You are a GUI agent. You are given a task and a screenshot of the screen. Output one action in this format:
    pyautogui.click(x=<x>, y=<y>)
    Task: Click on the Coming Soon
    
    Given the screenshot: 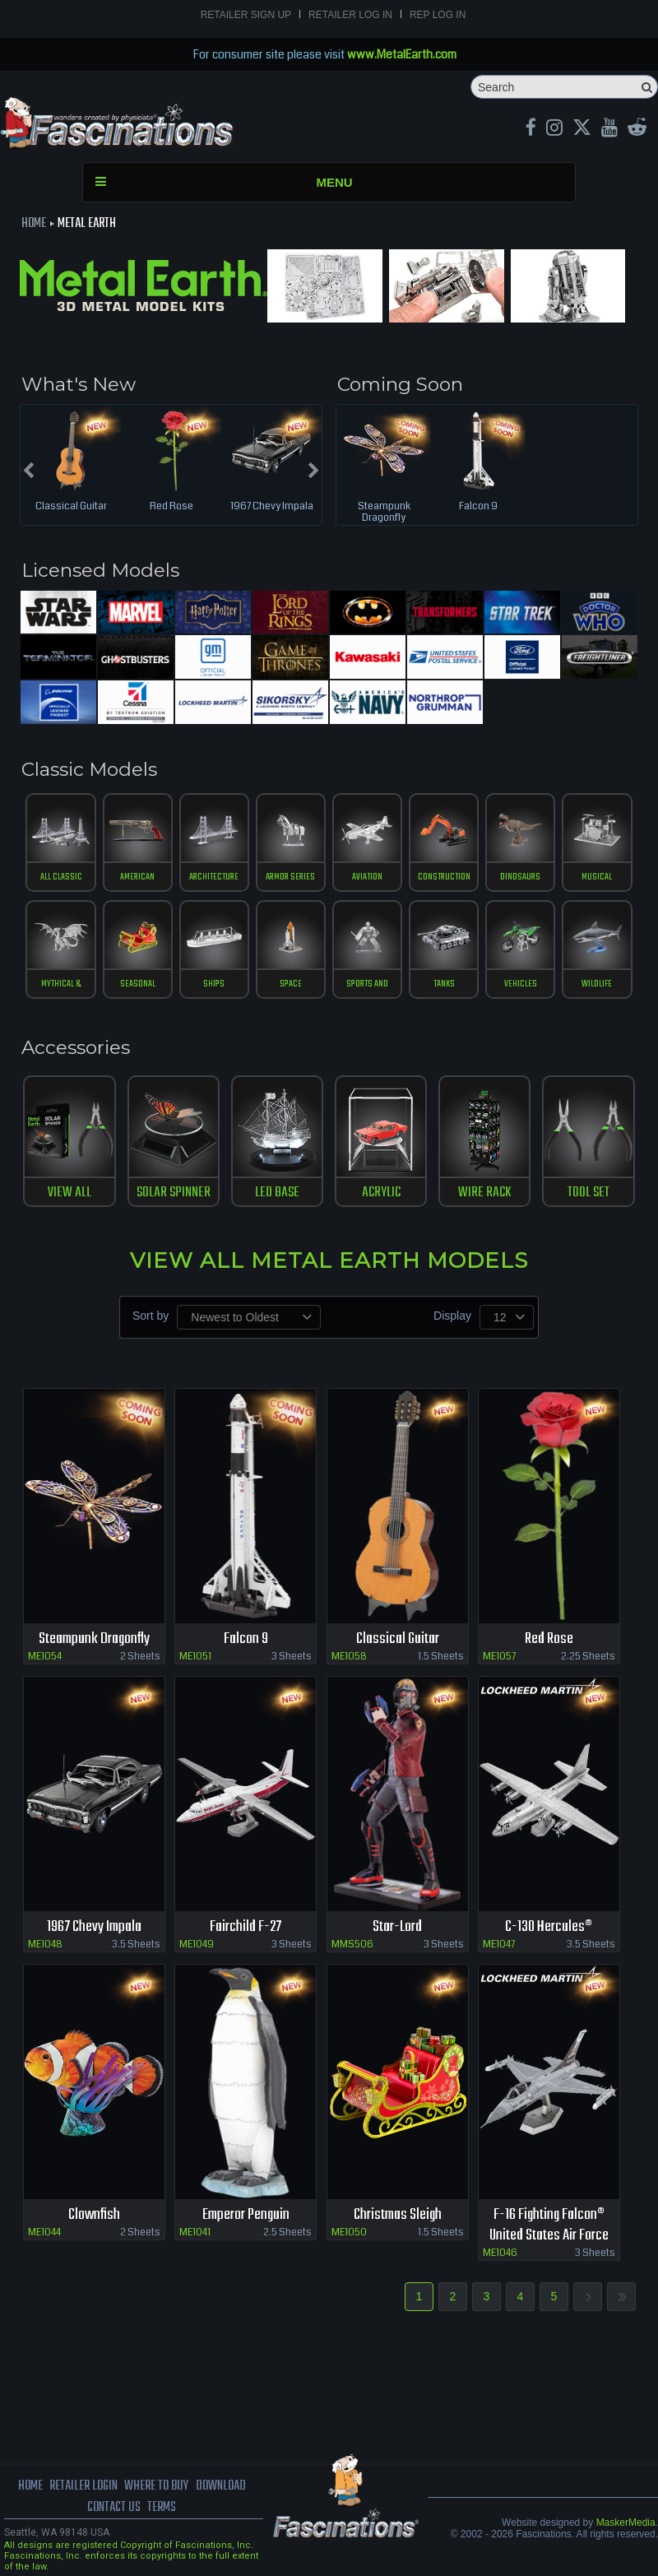 What is the action you would take?
    pyautogui.click(x=400, y=384)
    